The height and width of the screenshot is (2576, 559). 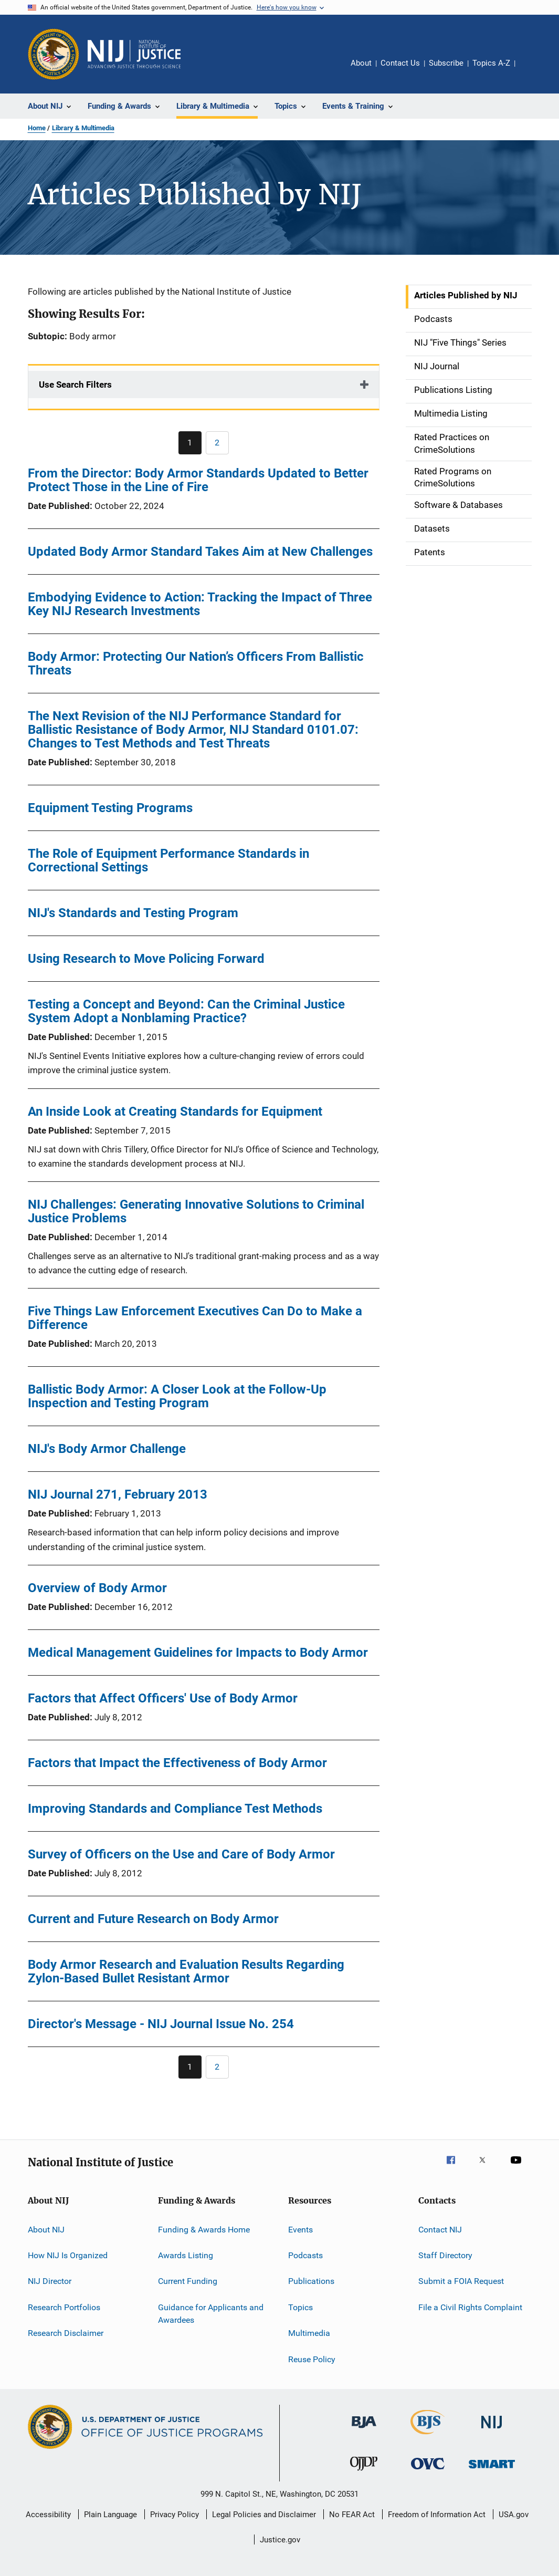 What do you see at coordinates (174, 2514) in the screenshot?
I see `Privacy Policy` at bounding box center [174, 2514].